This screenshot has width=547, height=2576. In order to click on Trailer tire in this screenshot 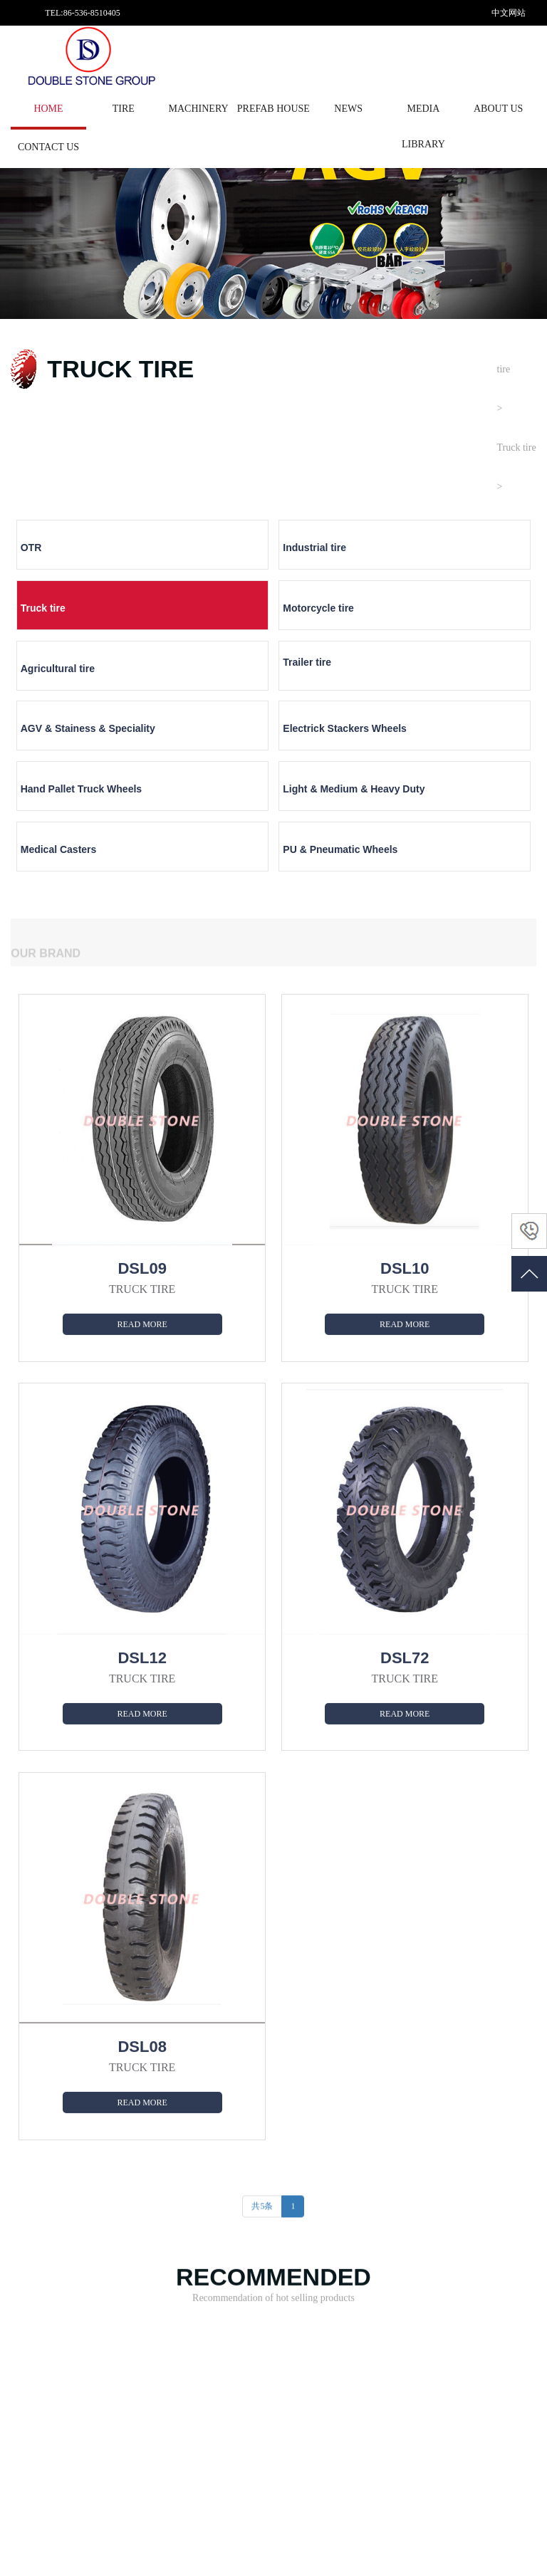, I will do `click(176, 615)`.